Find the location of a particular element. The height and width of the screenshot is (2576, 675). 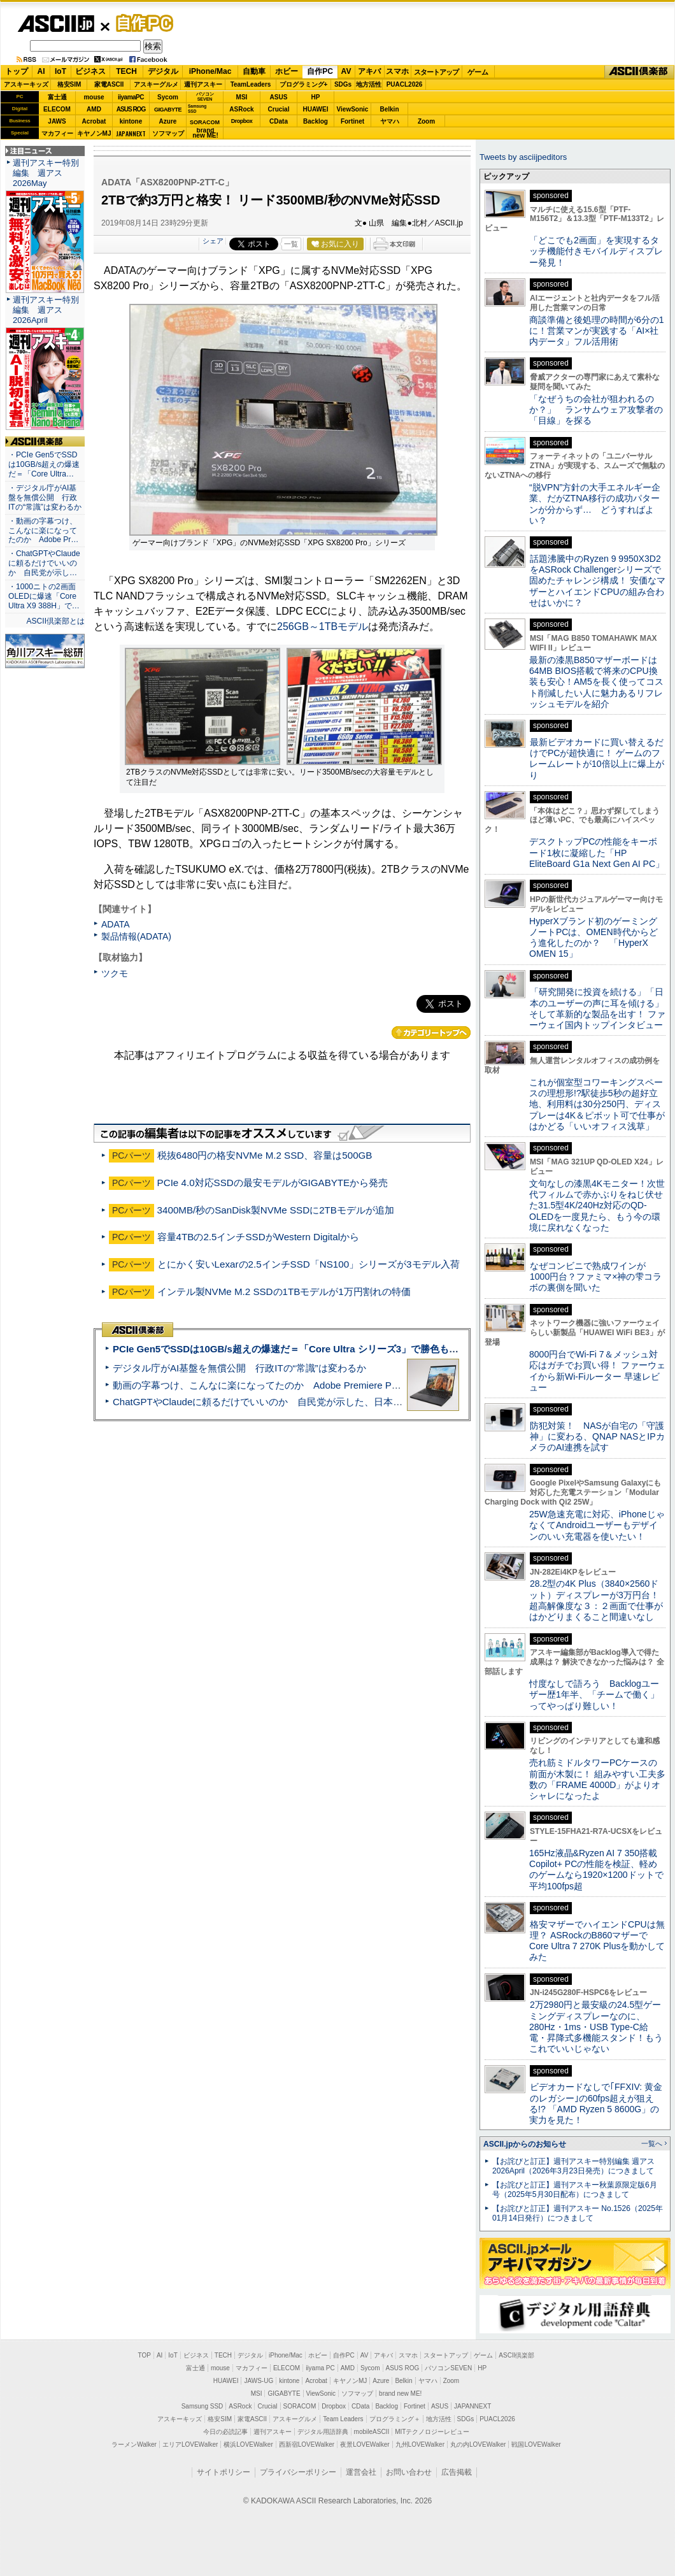

・ChatGPTやClaudeに頼るだけでいいのか 自民党が示し… is located at coordinates (44, 563).